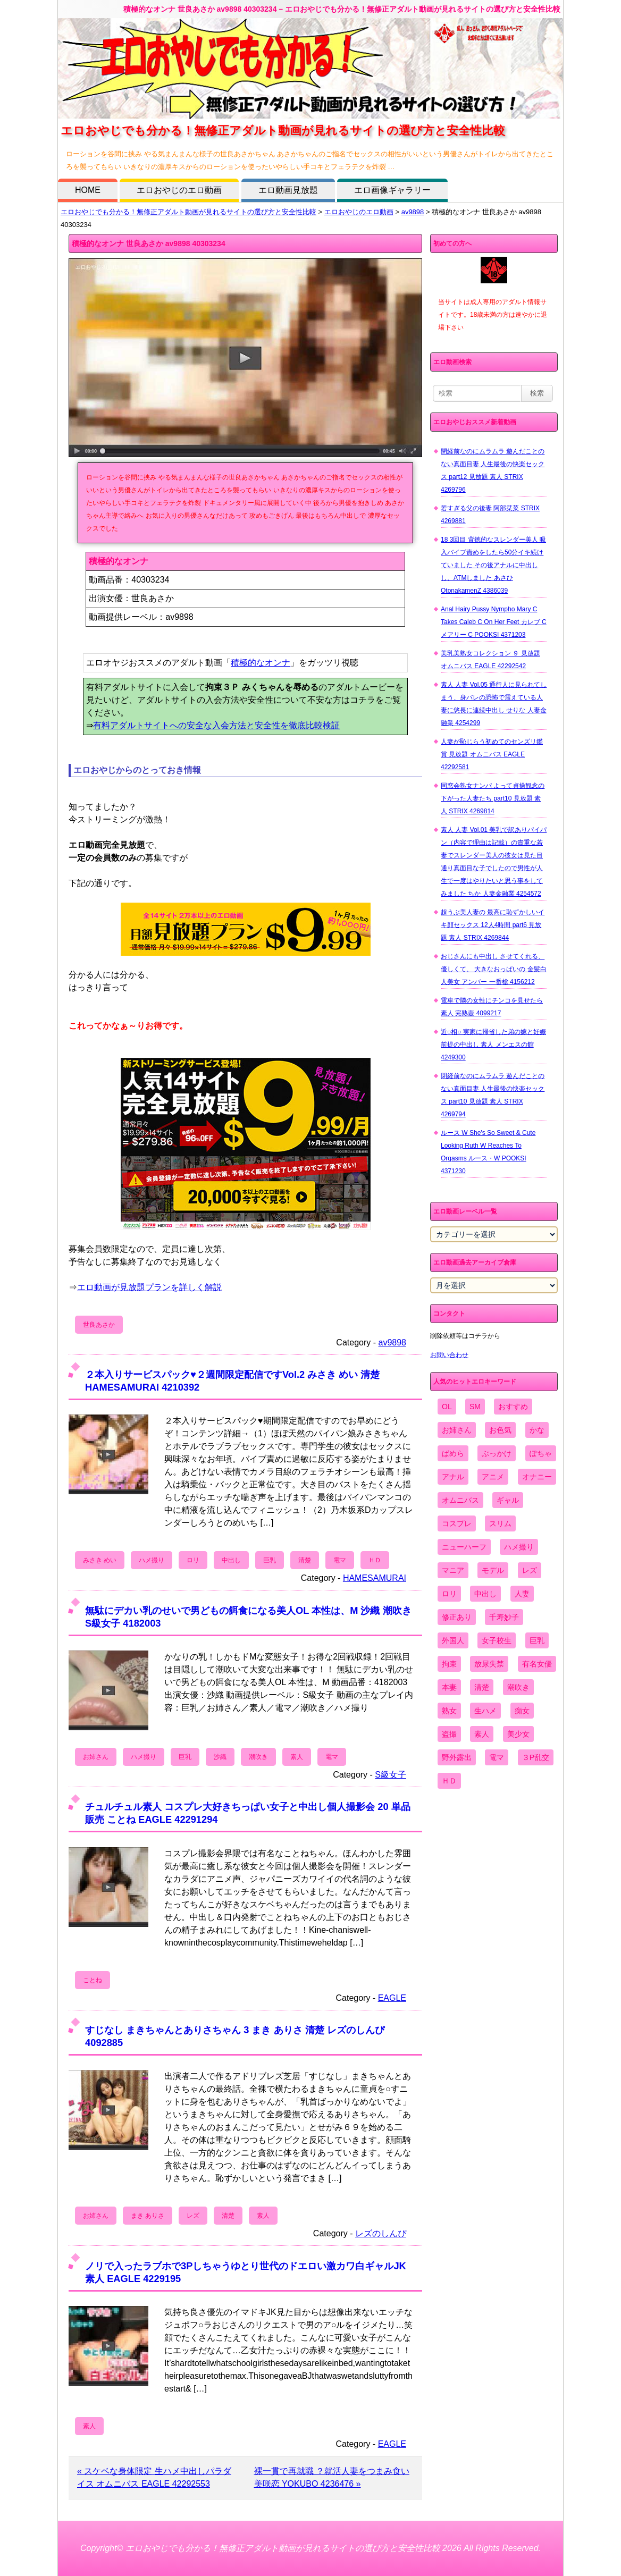 This screenshot has height=2576, width=621. Describe the element at coordinates (269, 1560) in the screenshot. I see `巨乳` at that location.